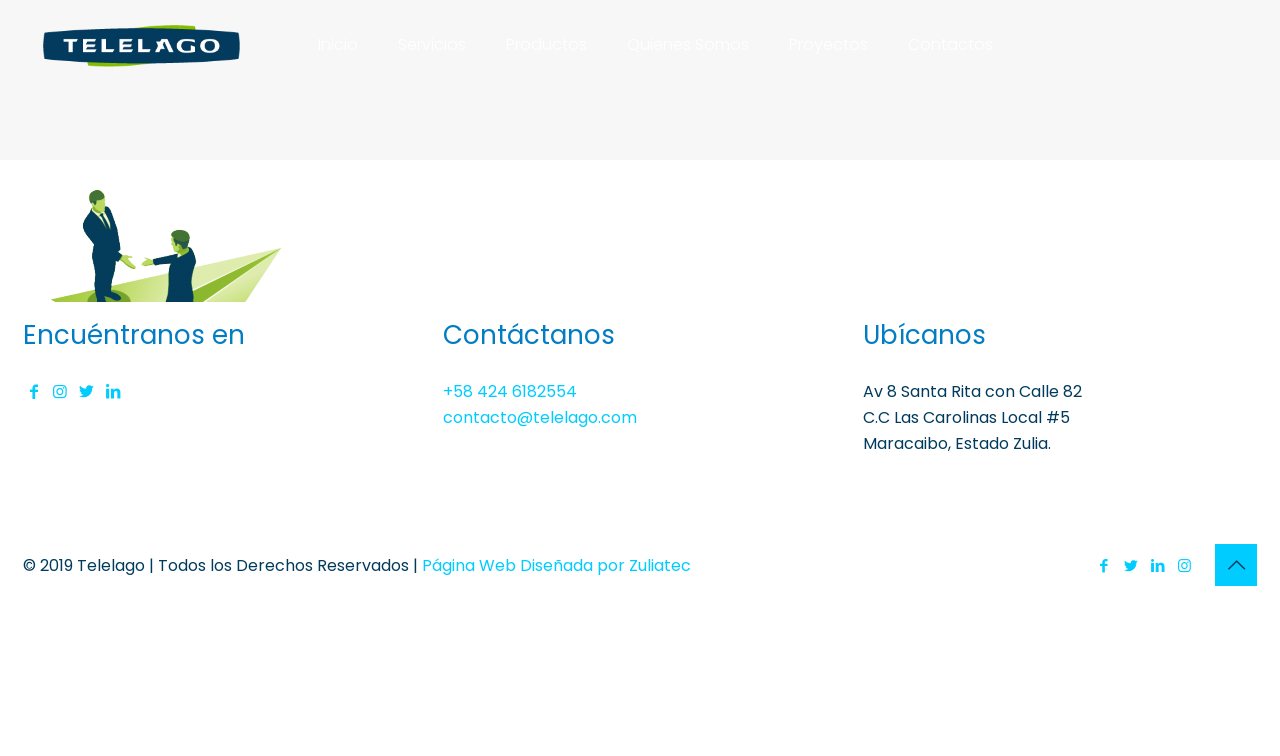  I want to click on contacto@telelago.com, so click(540, 417).